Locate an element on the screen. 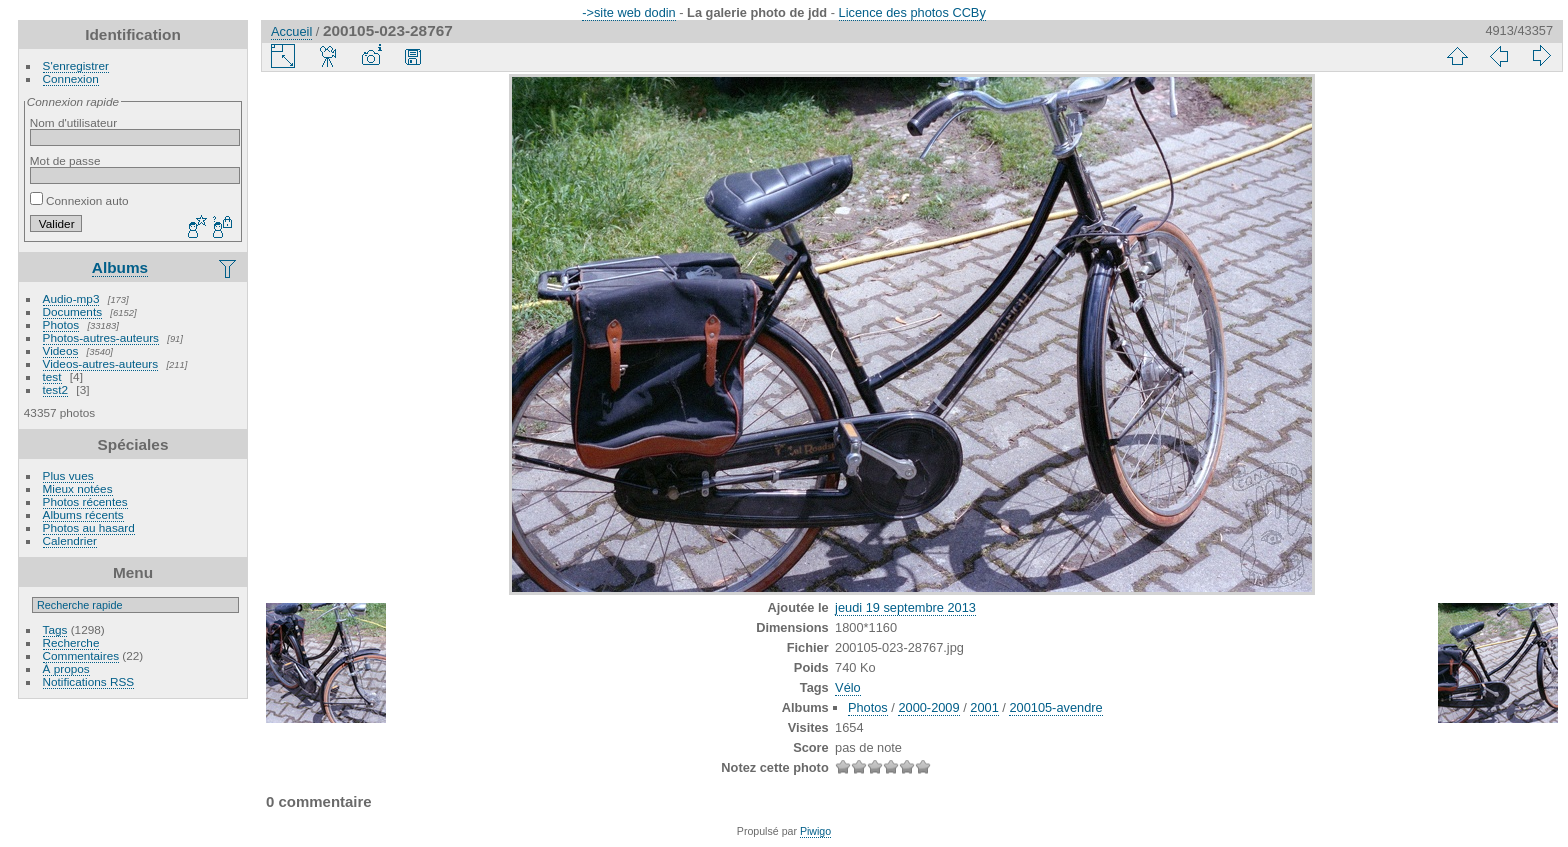 Image resolution: width=1568 pixels, height=847 pixels. 200105-avendre is located at coordinates (1055, 707).